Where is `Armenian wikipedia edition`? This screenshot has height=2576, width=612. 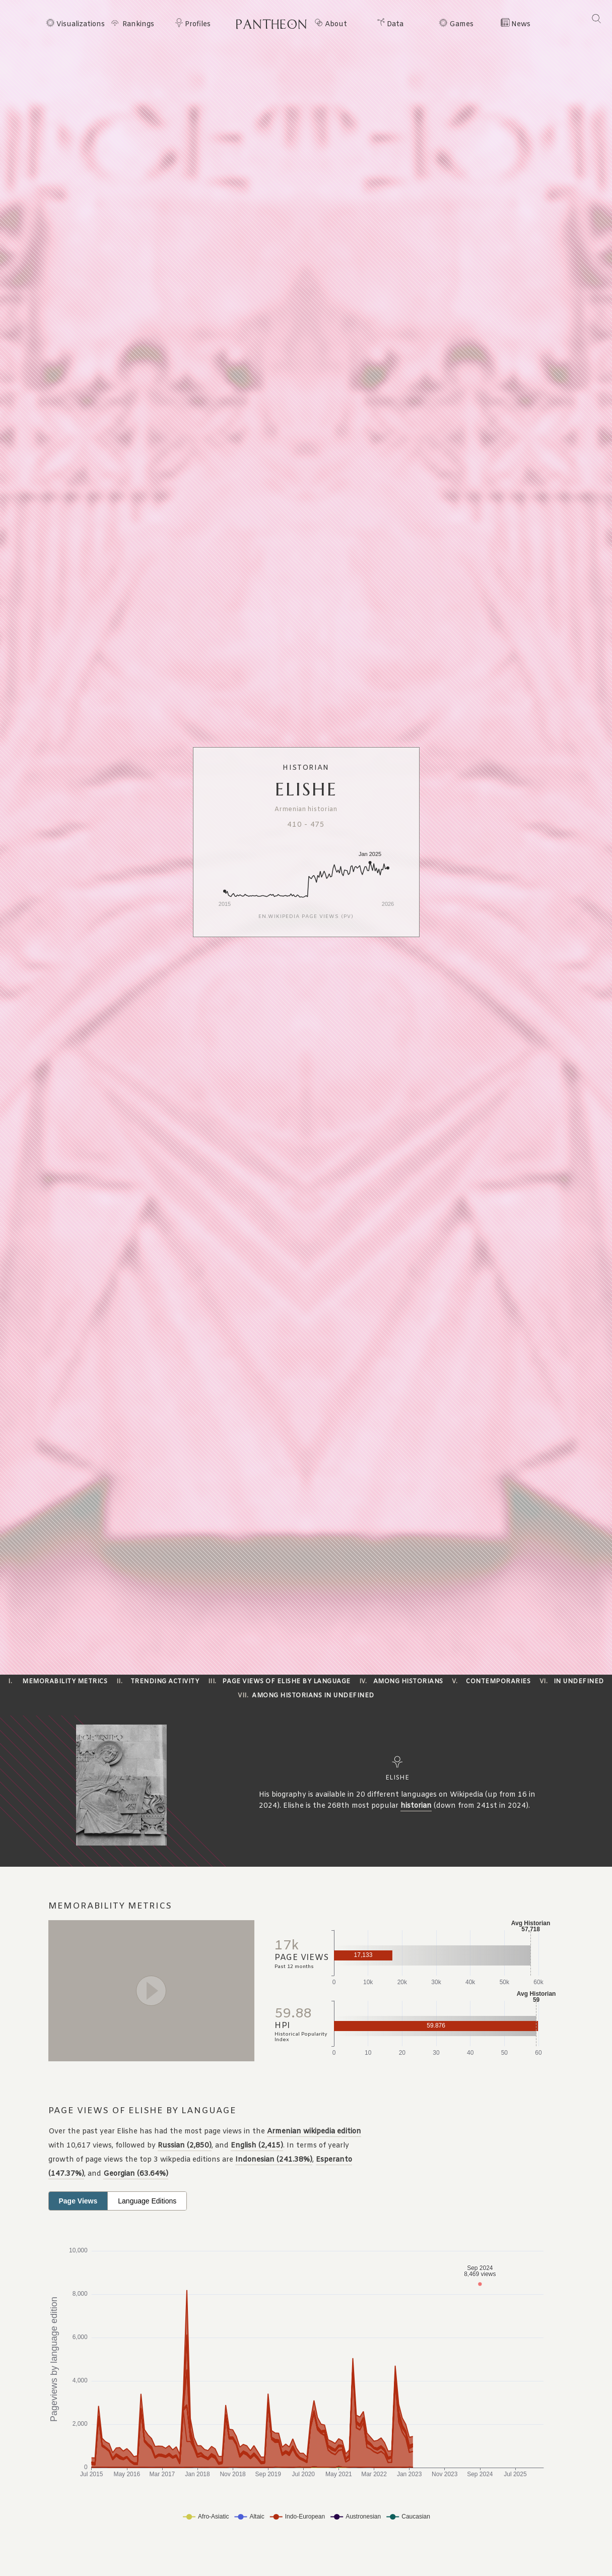 Armenian wikipedia edition is located at coordinates (314, 2131).